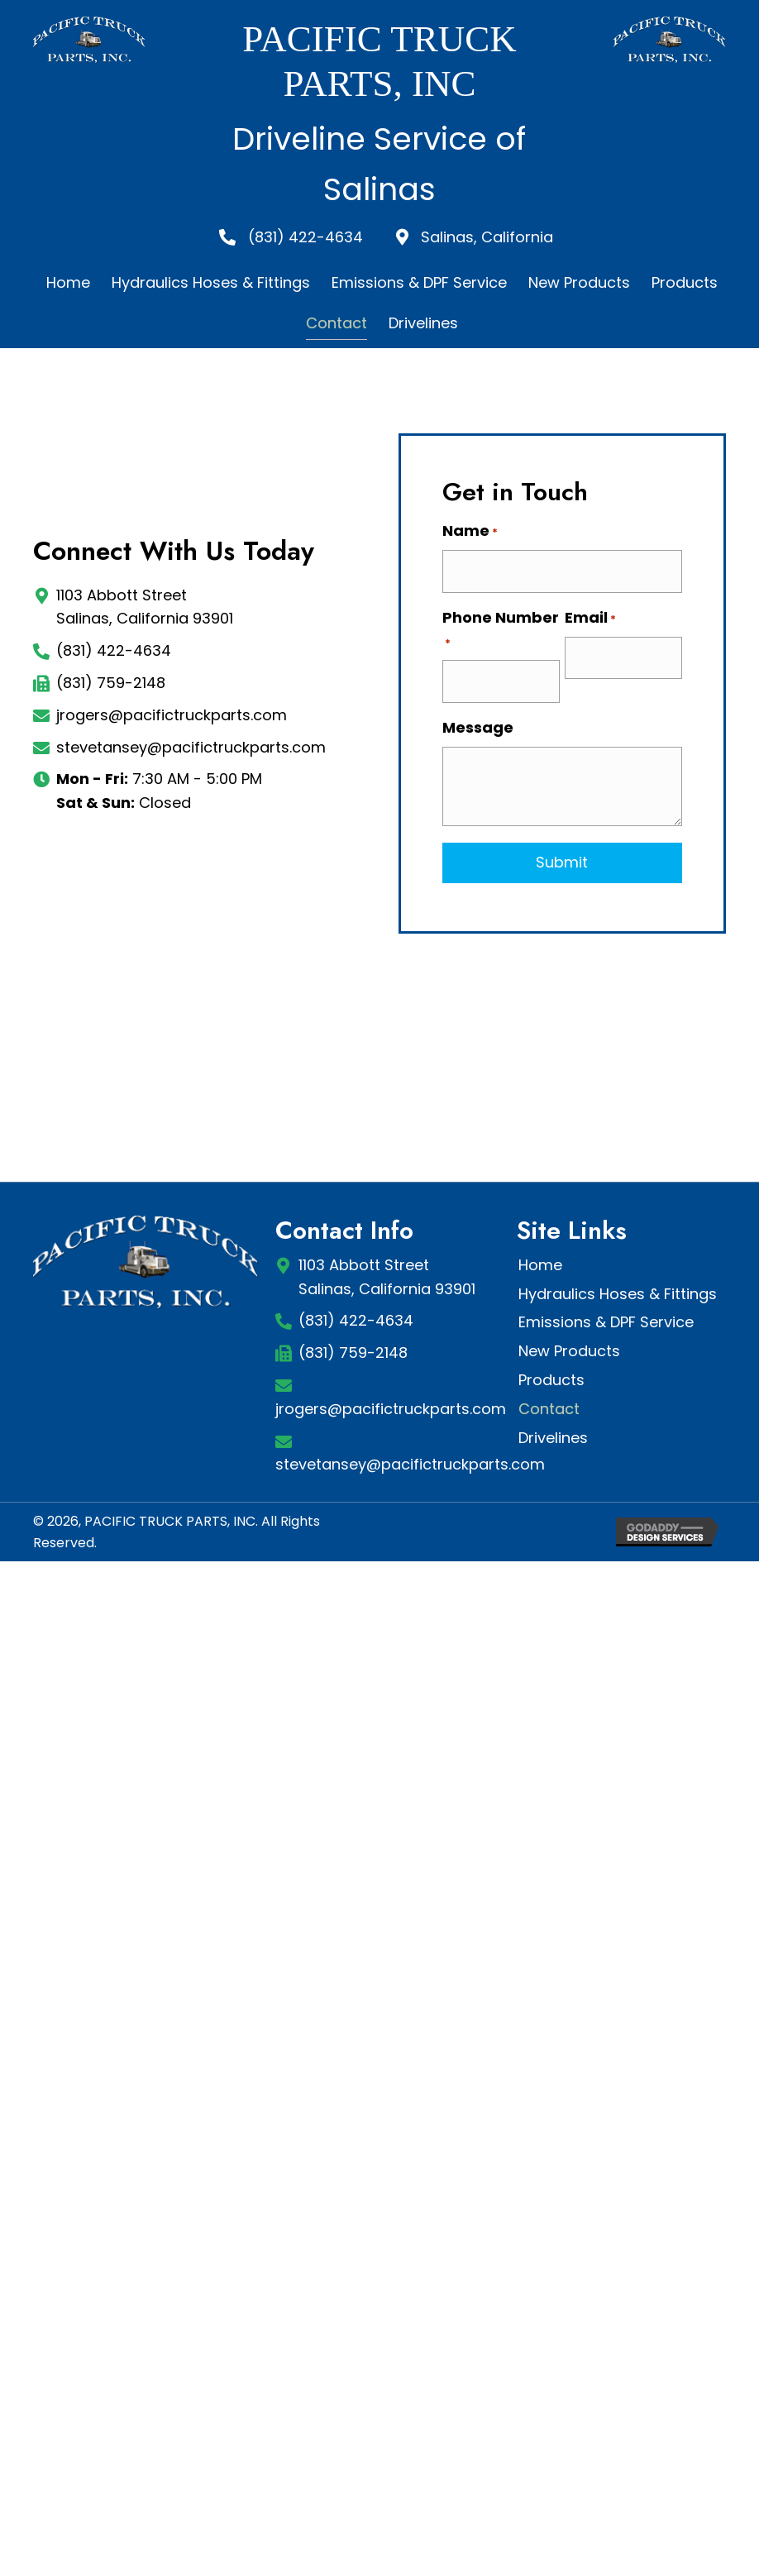 The image size is (759, 2576). What do you see at coordinates (569, 1351) in the screenshot?
I see `New Products` at bounding box center [569, 1351].